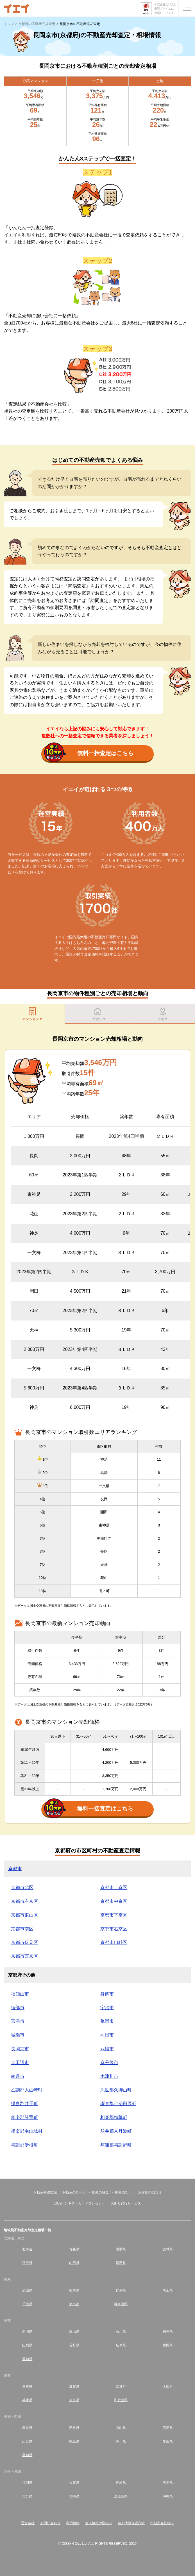 The image size is (195, 2576). What do you see at coordinates (22, 1928) in the screenshot?
I see `京都市南区` at bounding box center [22, 1928].